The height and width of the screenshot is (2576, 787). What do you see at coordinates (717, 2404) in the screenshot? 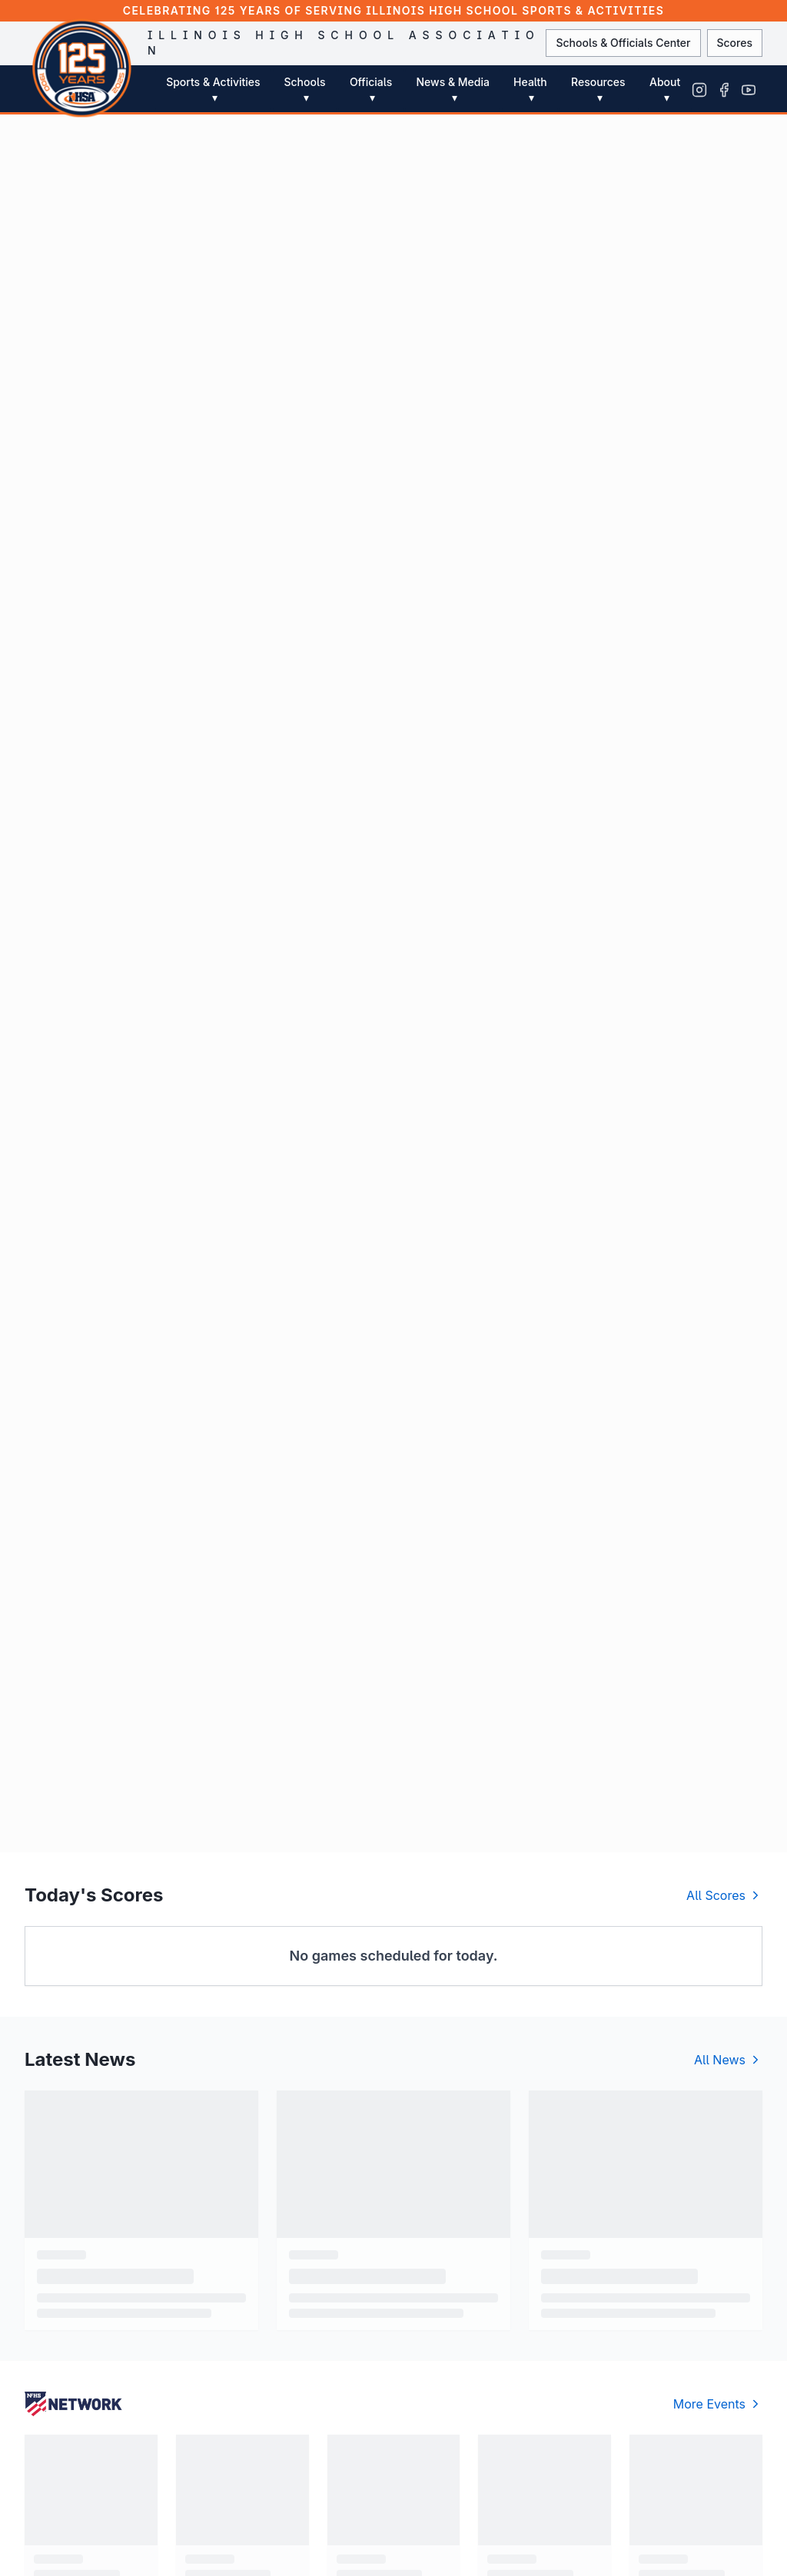
I see `More Events` at bounding box center [717, 2404].